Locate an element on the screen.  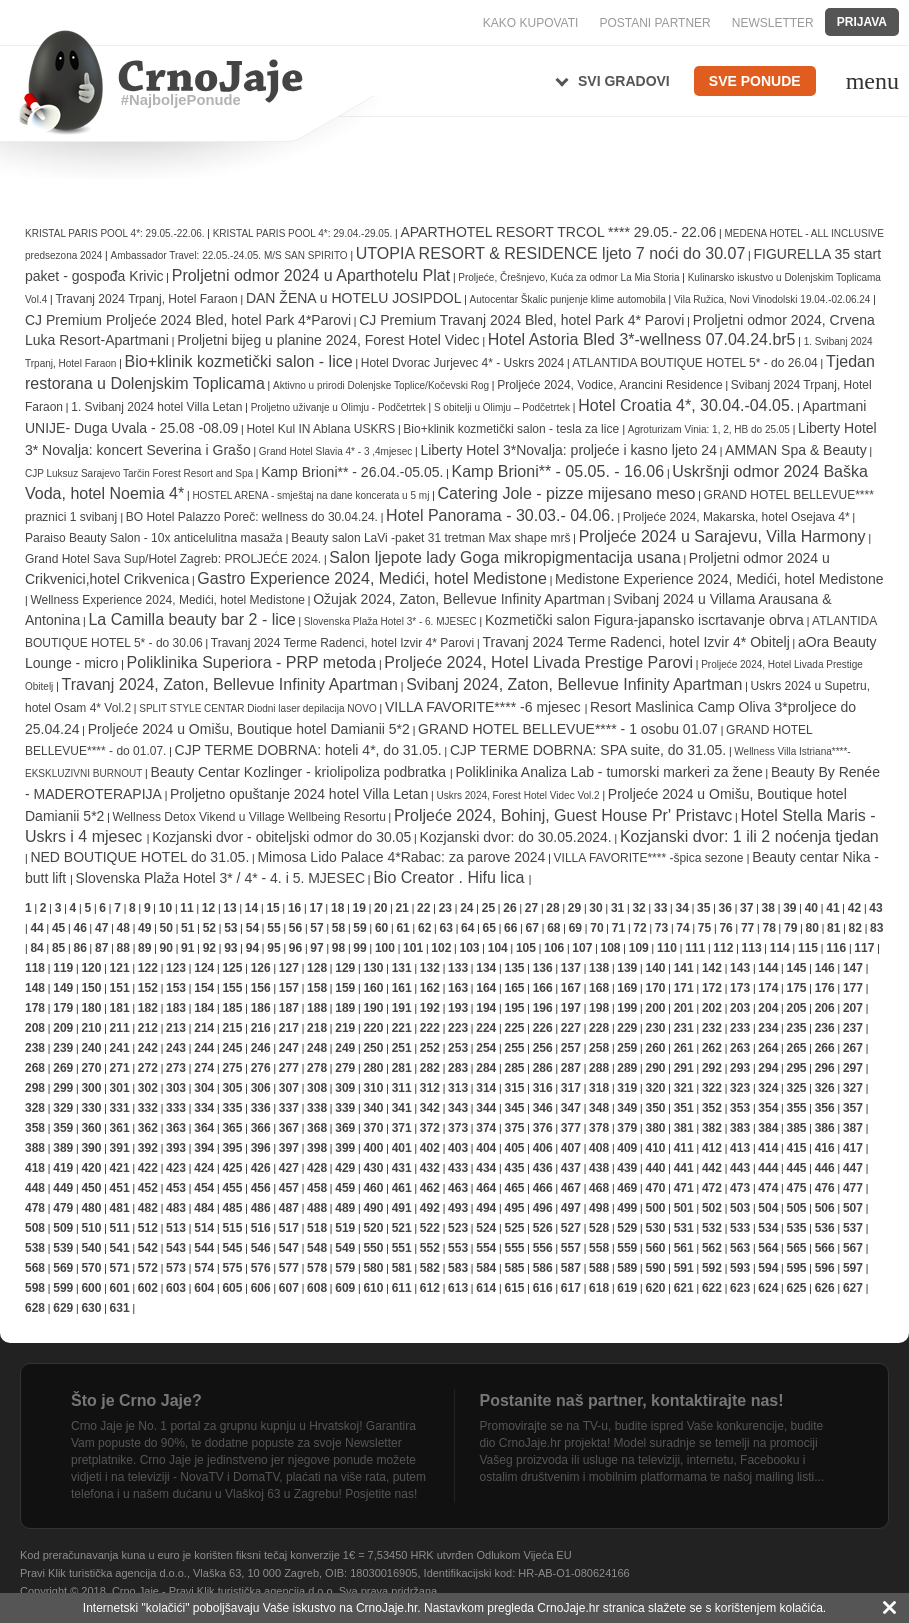
572 is located at coordinates (148, 1268).